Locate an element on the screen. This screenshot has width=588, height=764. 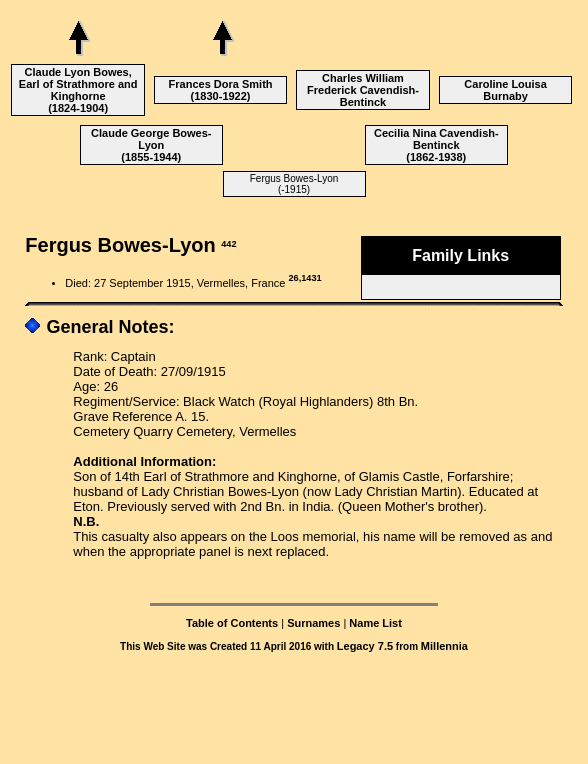
Legacy 7.5 is located at coordinates (365, 646).